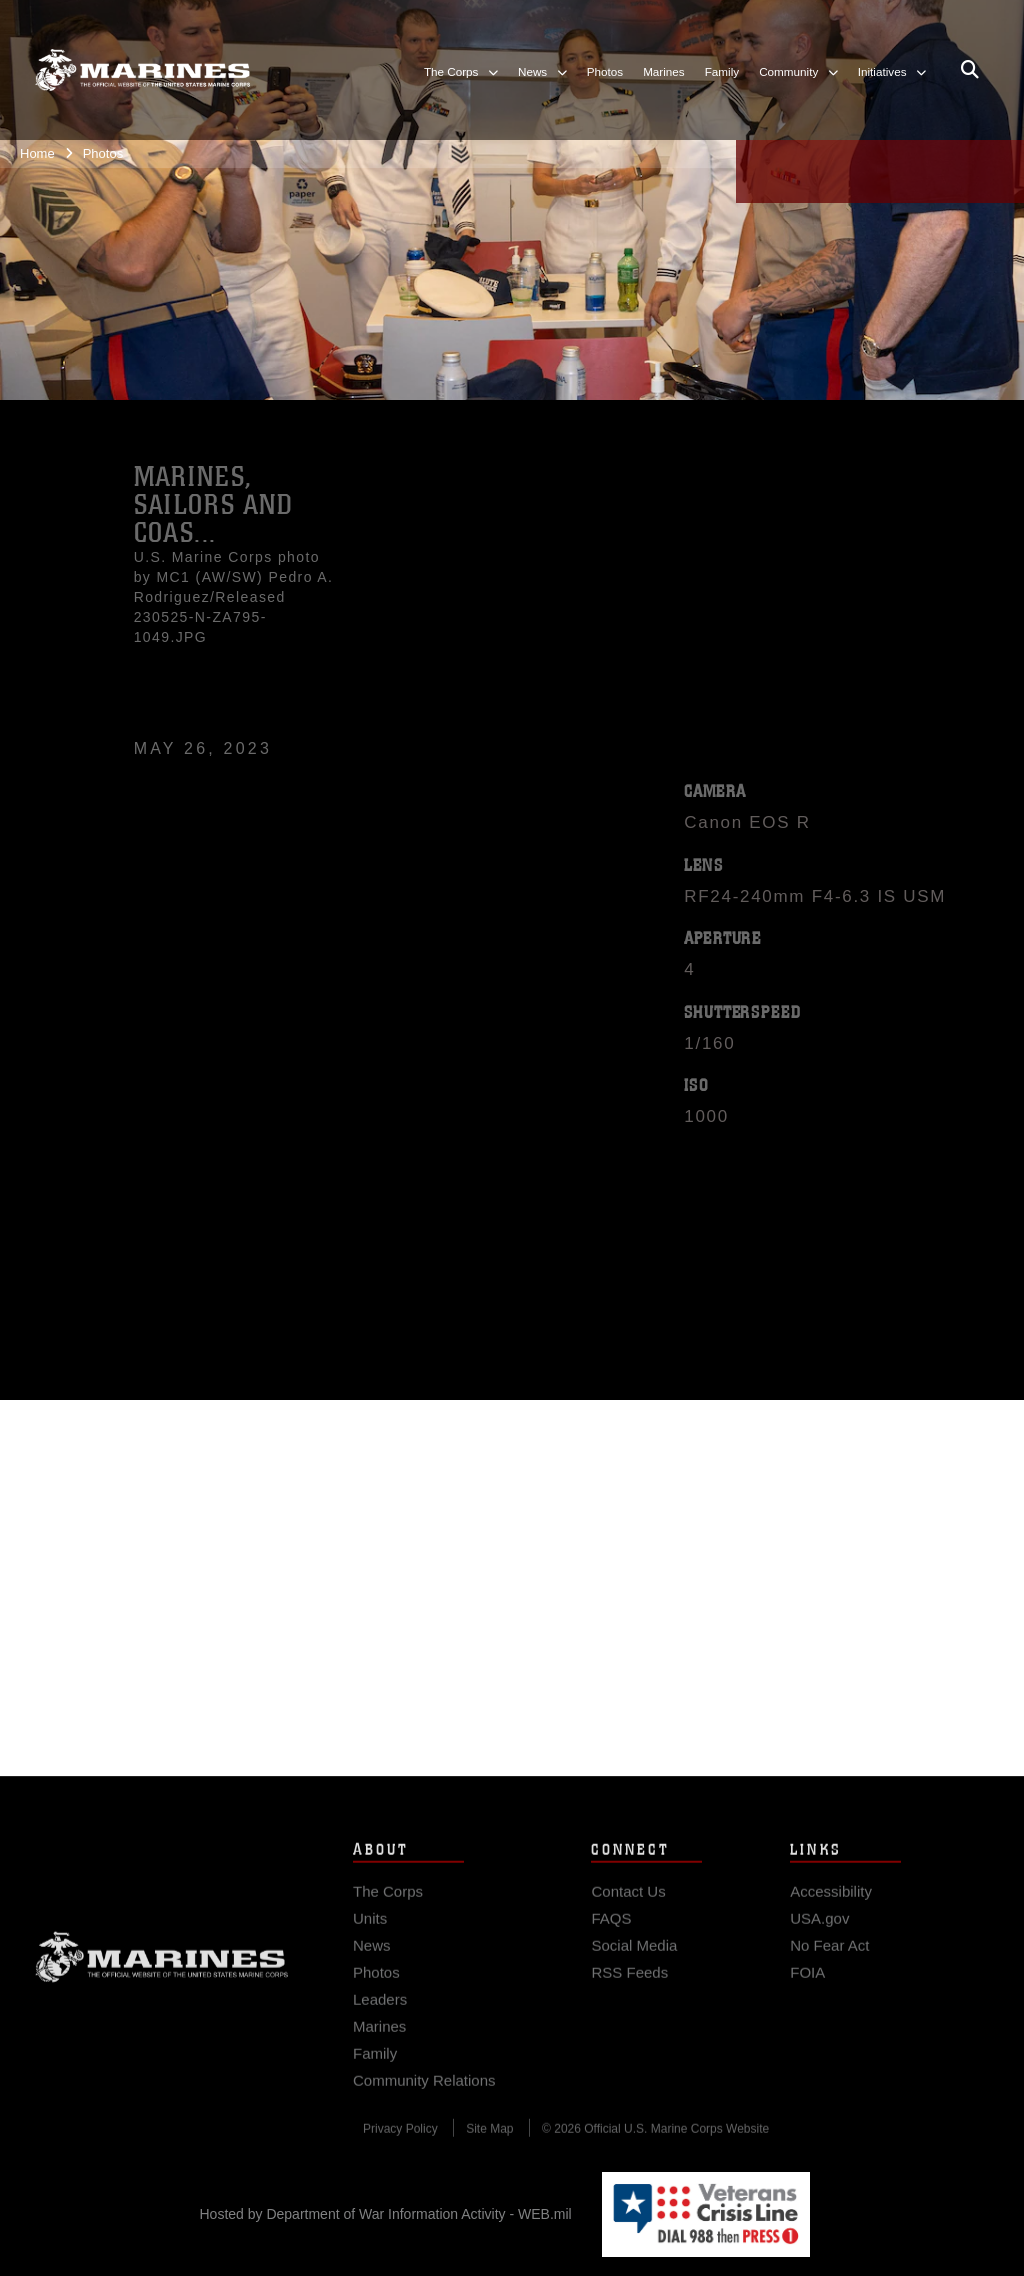  I want to click on Marine Corps, so click(162, 1985).